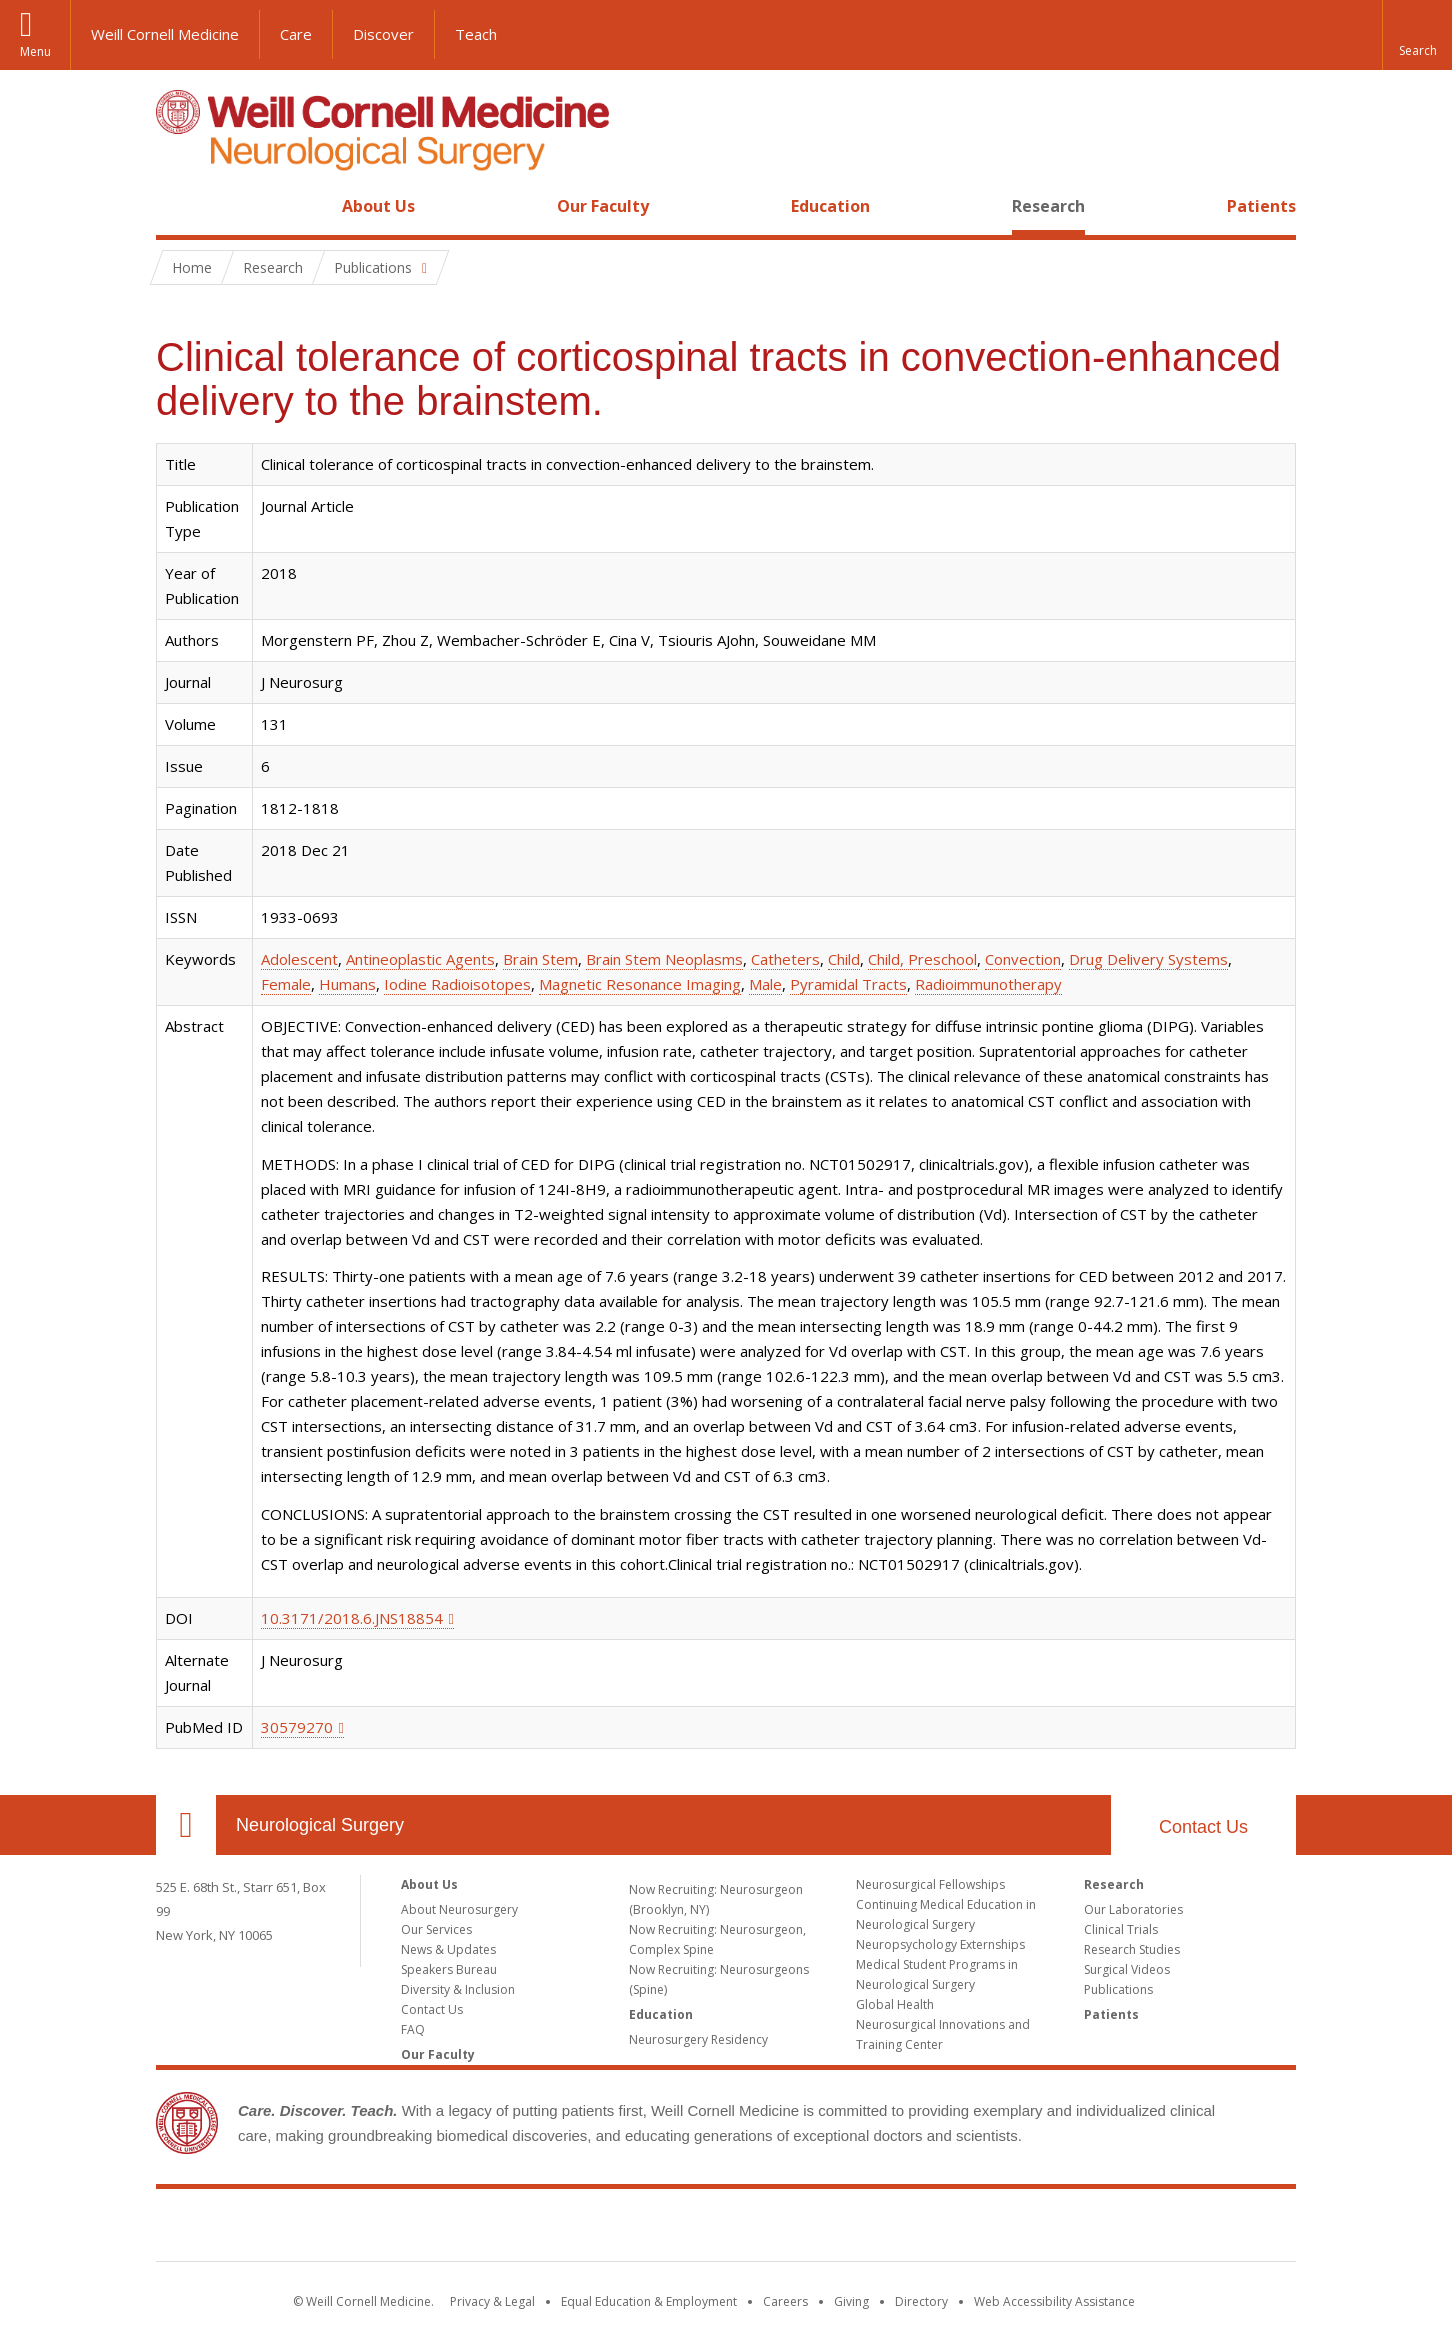  What do you see at coordinates (448, 1949) in the screenshot?
I see `News & Updates` at bounding box center [448, 1949].